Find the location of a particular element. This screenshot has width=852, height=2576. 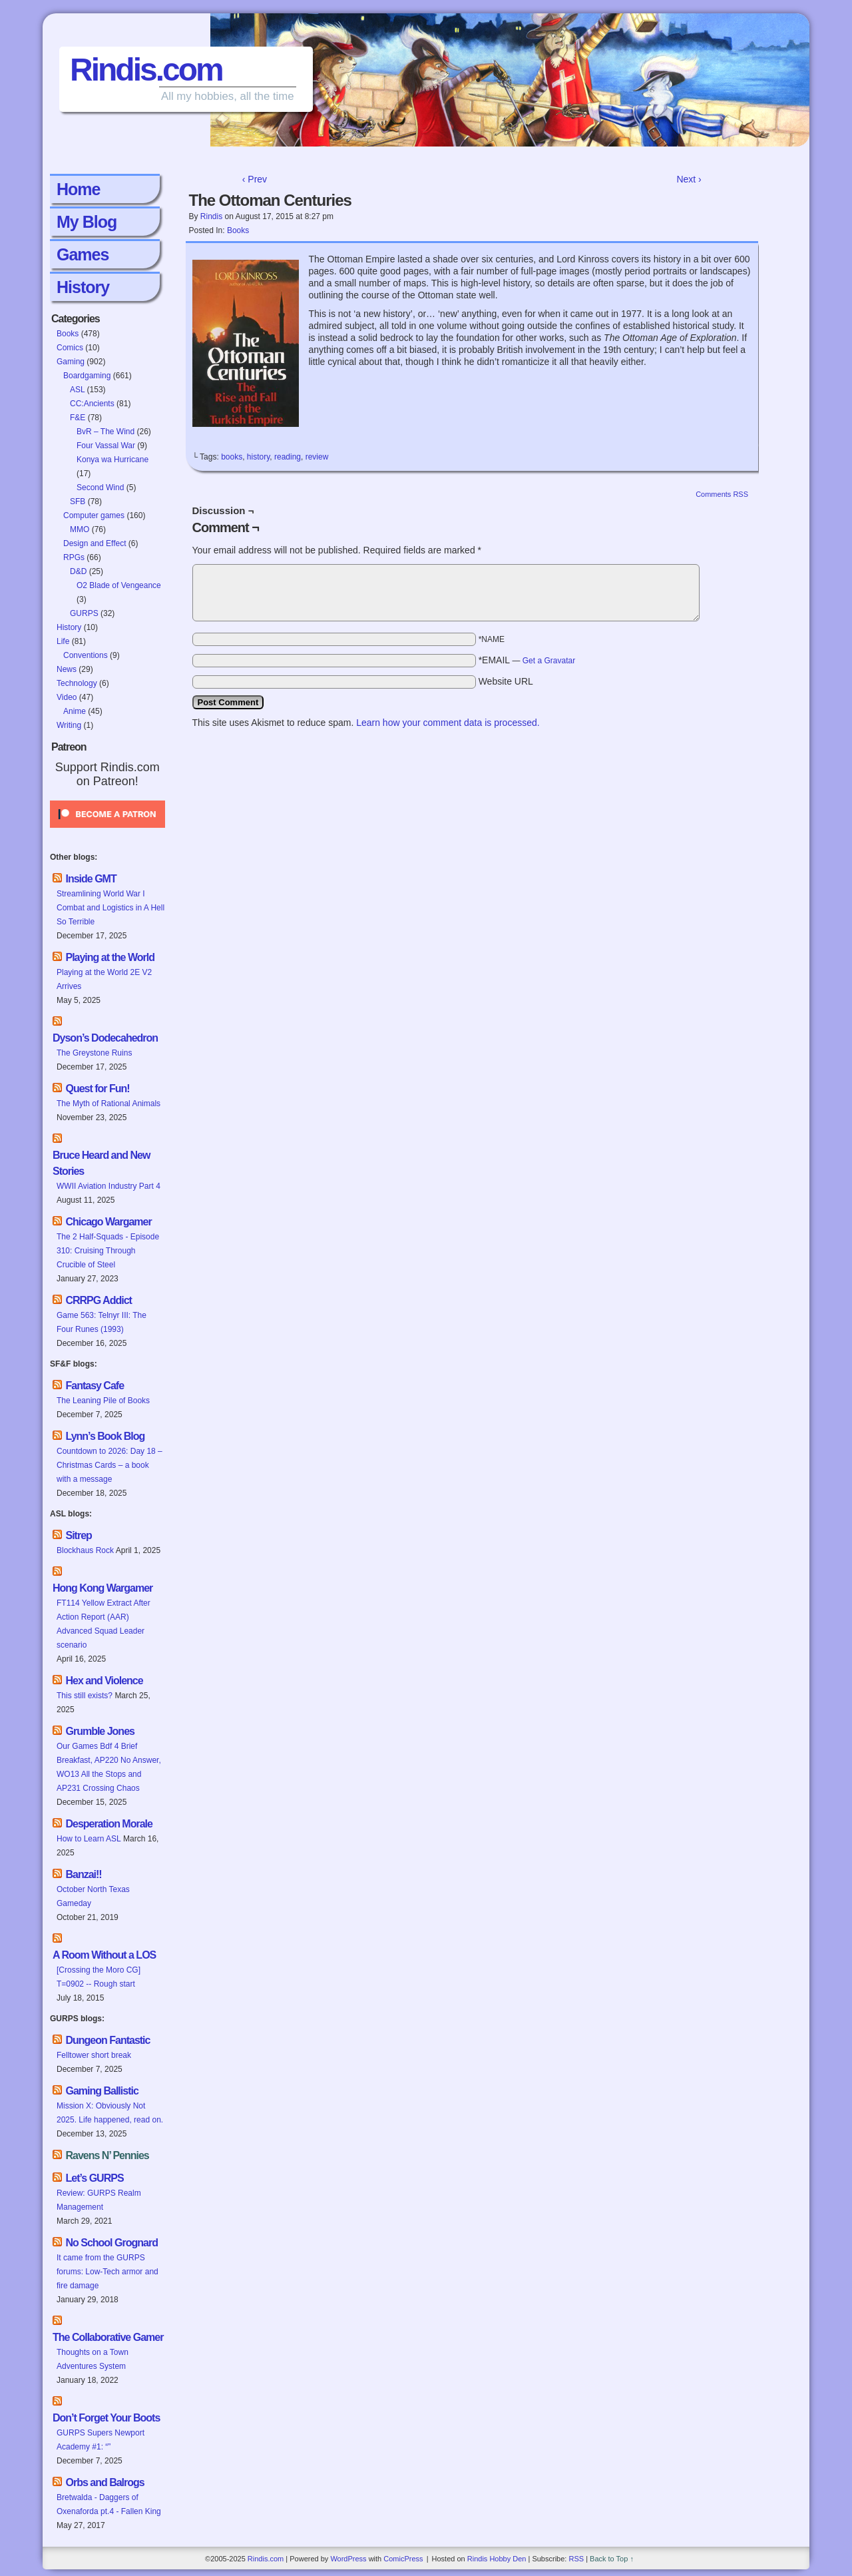

Konya wa Hurricane is located at coordinates (112, 459).